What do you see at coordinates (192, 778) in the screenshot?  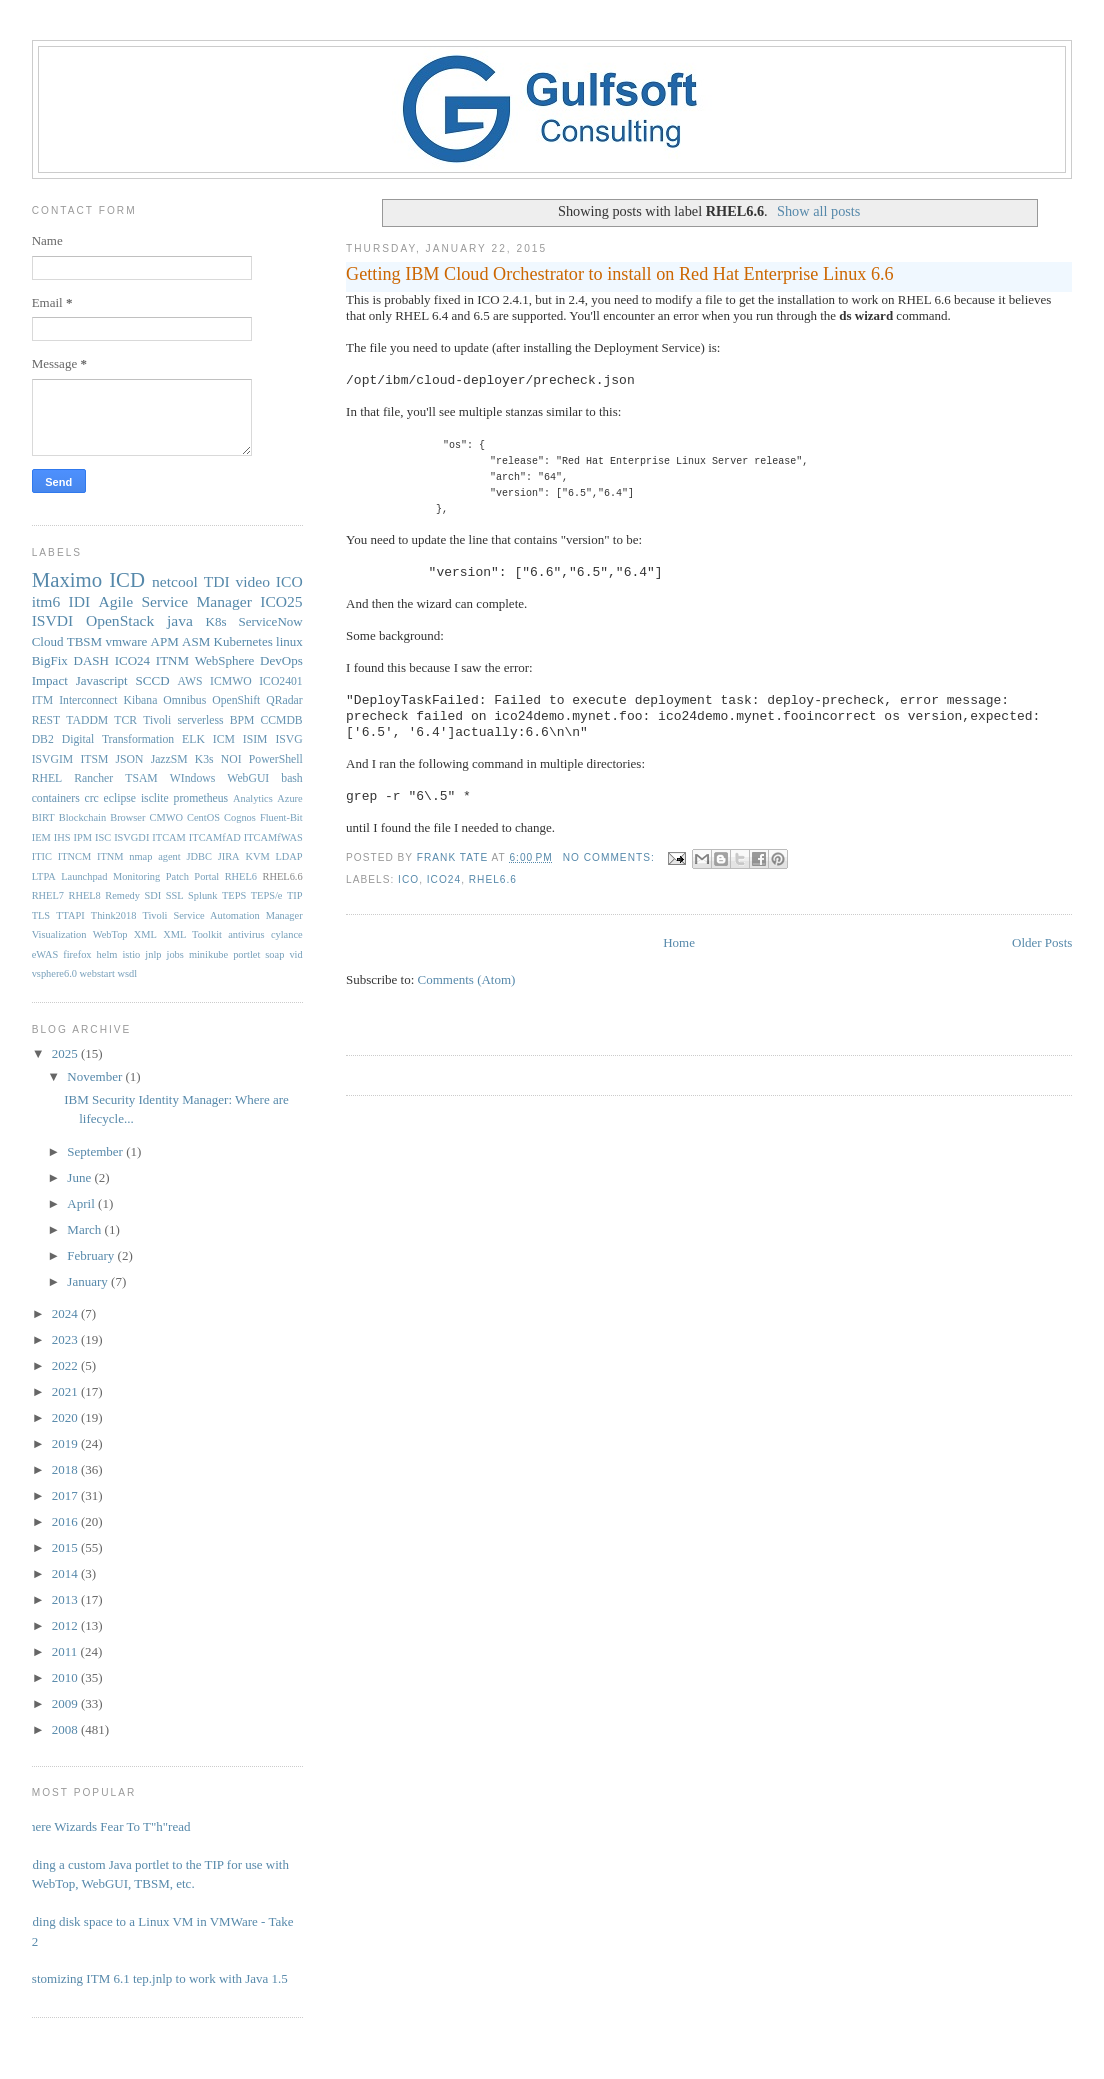 I see `WIndows` at bounding box center [192, 778].